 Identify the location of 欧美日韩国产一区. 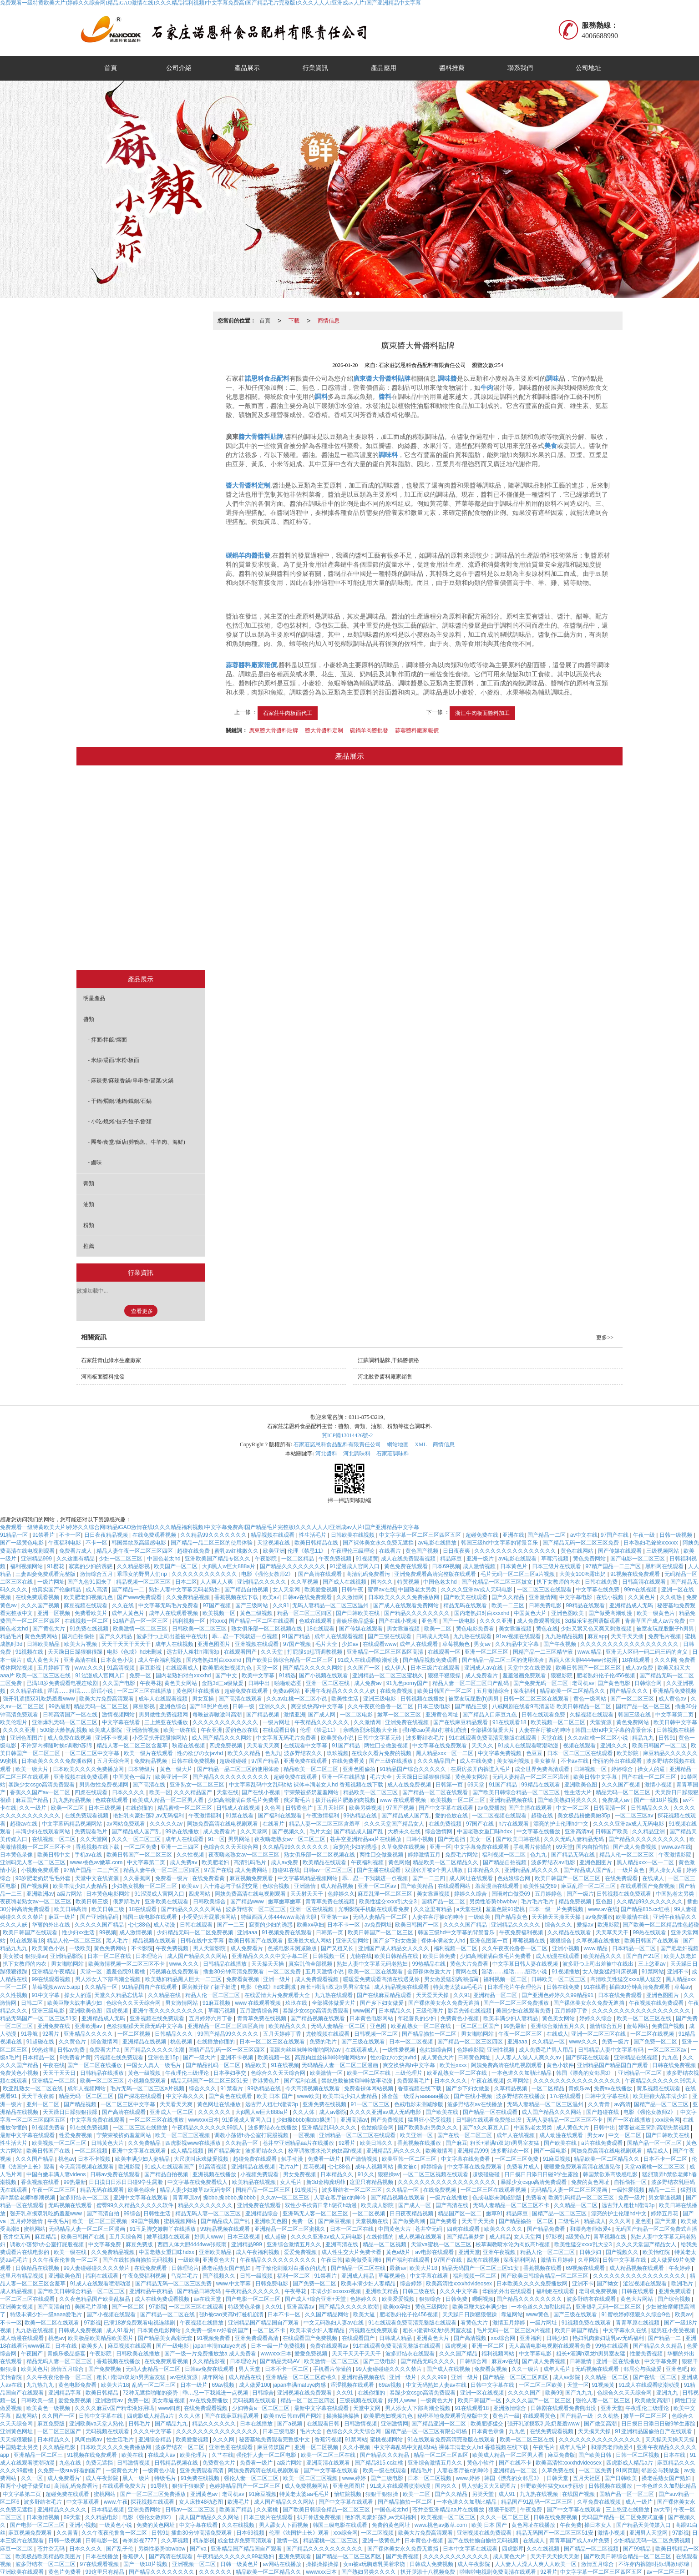
(417, 1925).